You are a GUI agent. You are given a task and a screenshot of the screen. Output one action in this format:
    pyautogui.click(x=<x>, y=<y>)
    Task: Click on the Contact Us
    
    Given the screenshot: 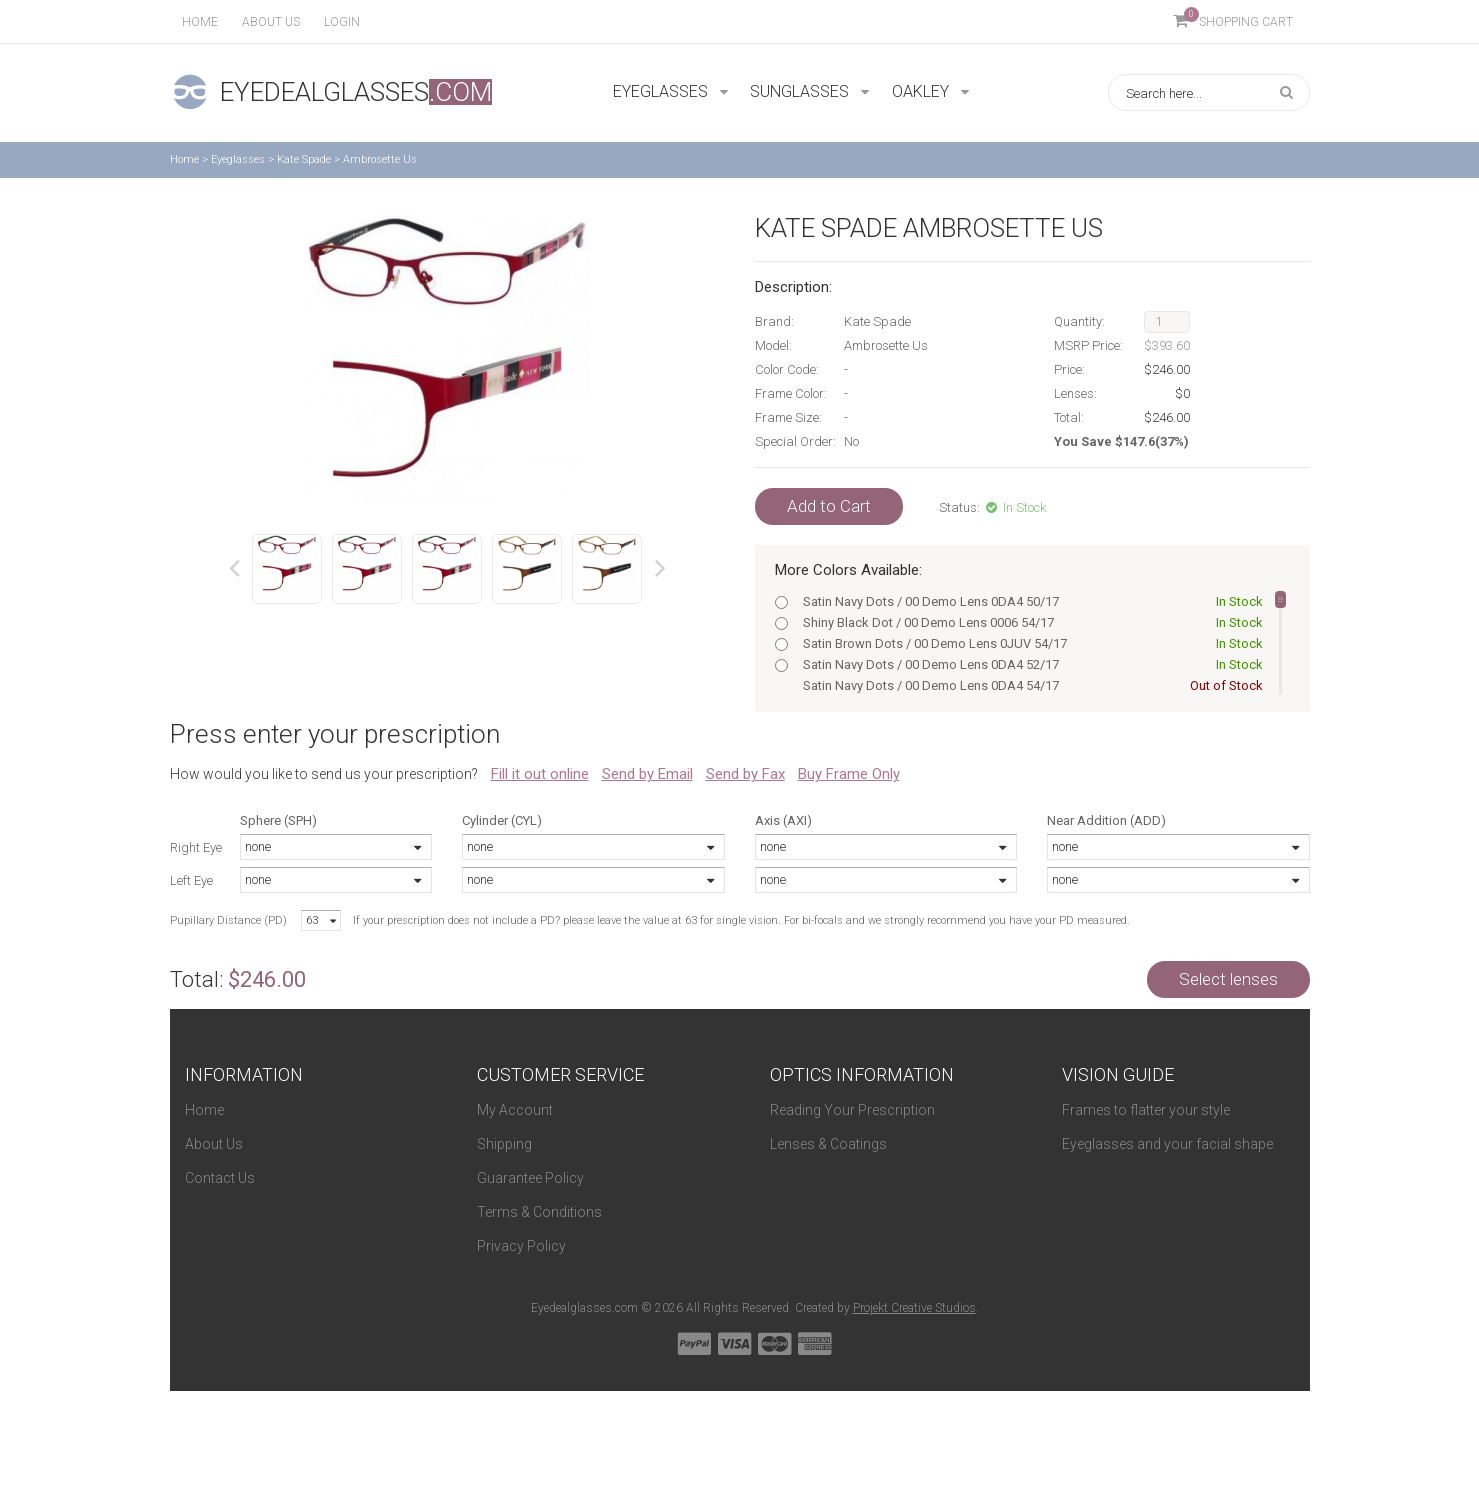 What is the action you would take?
    pyautogui.click(x=220, y=1178)
    